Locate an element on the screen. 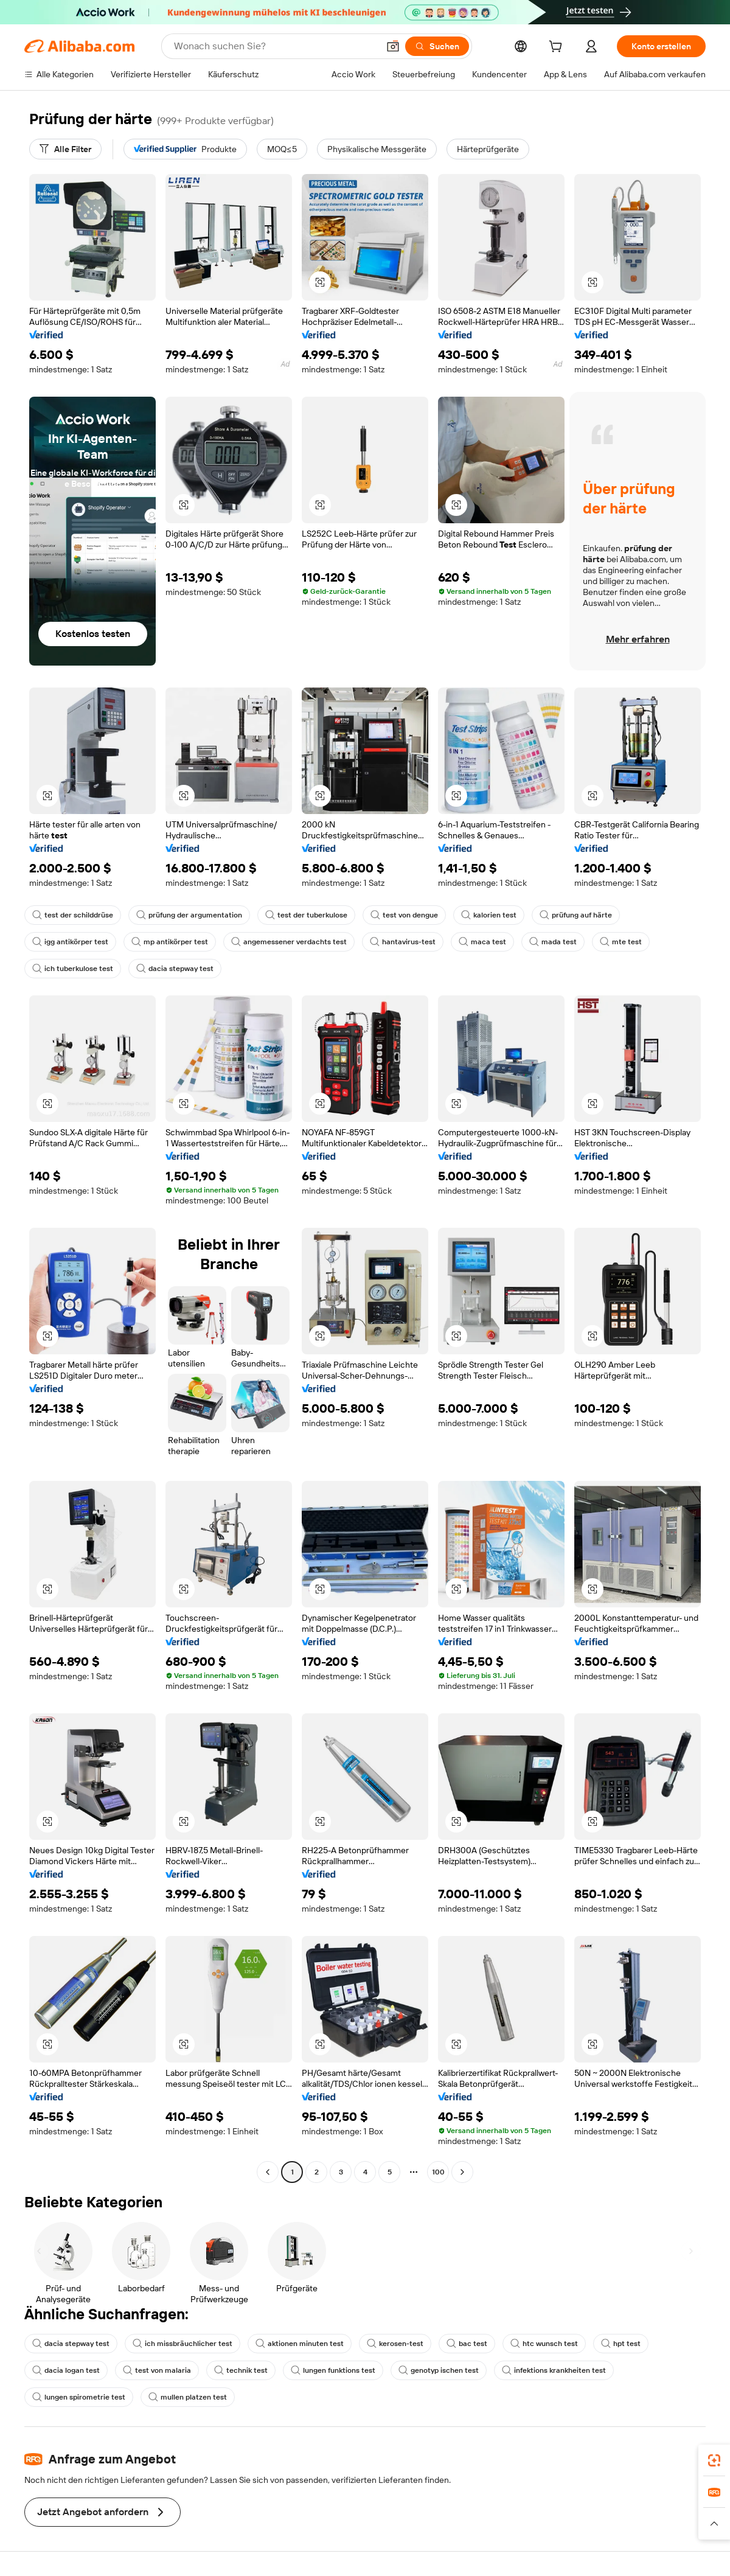  [button] is located at coordinates (393, 46).